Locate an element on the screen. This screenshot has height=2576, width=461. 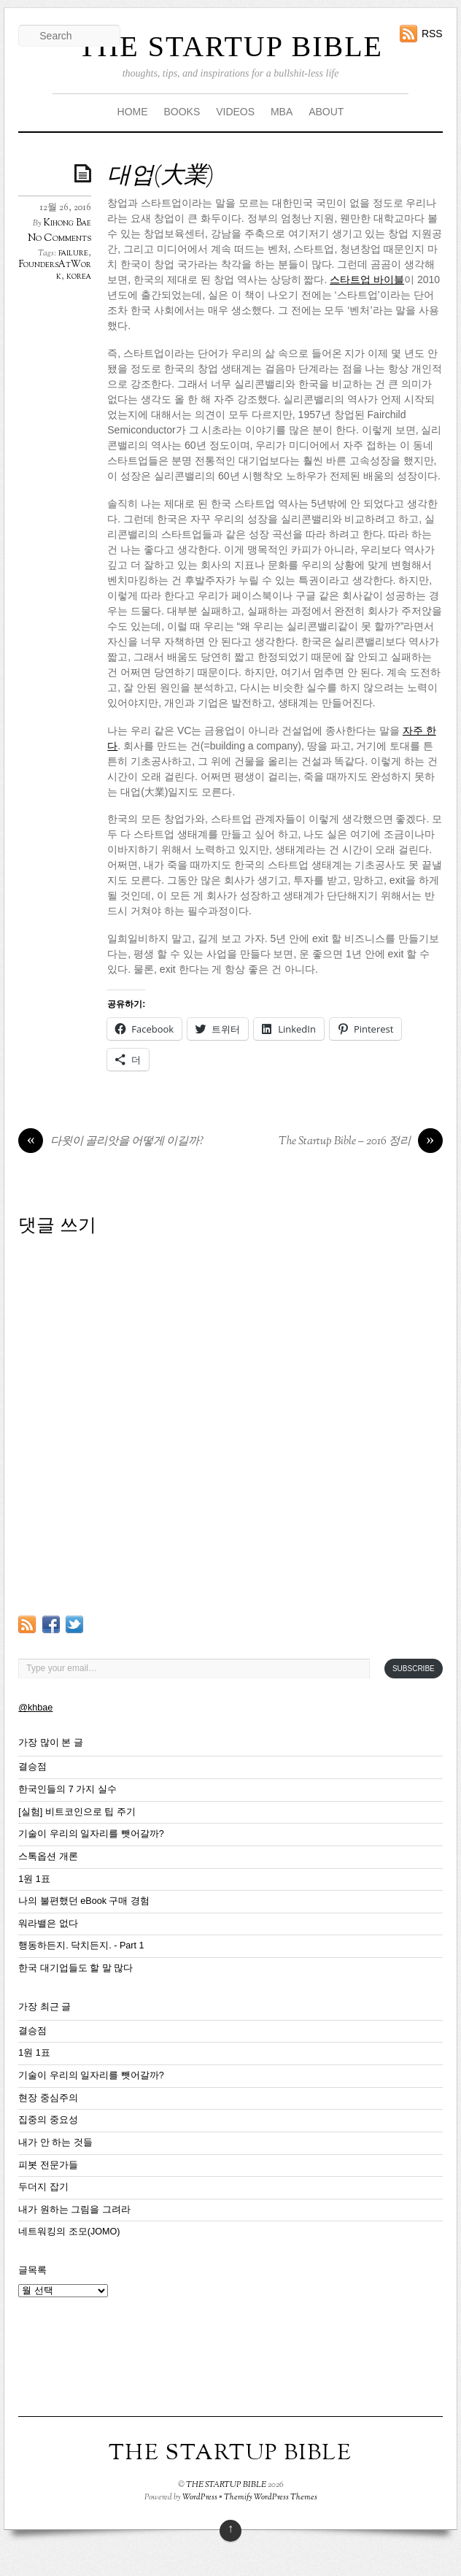
현장 중심주의 is located at coordinates (48, 2098).